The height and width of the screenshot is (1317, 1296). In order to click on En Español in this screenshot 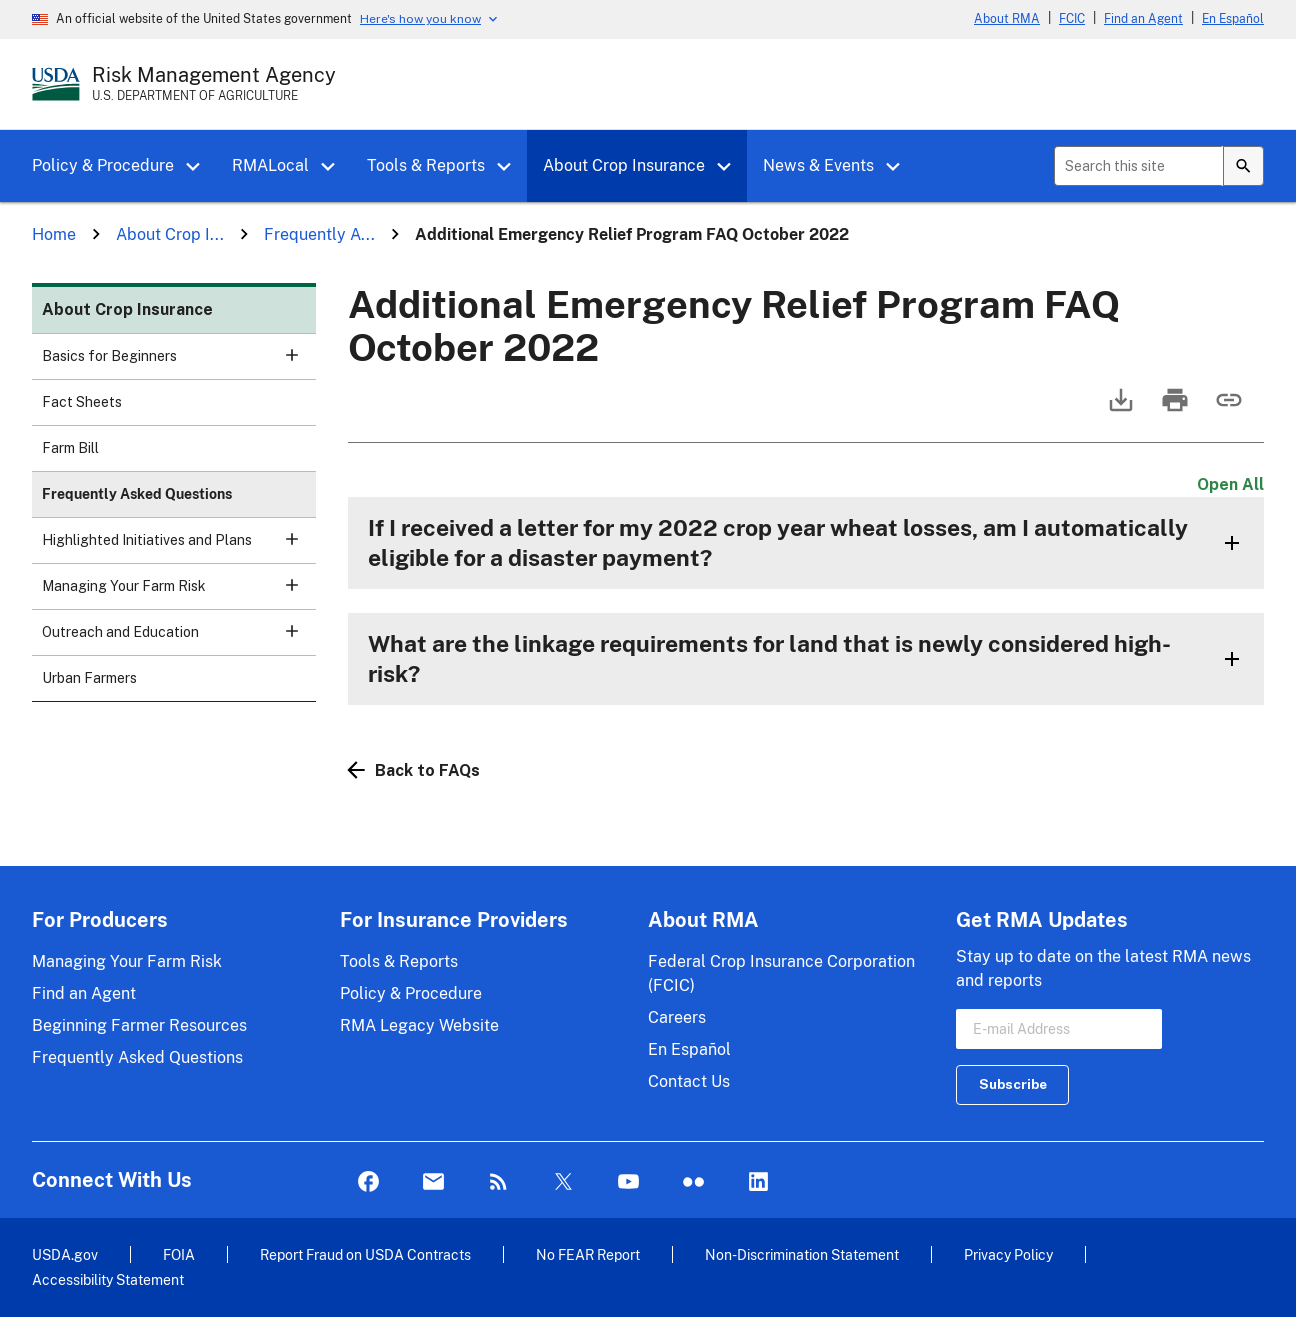, I will do `click(1233, 19)`.